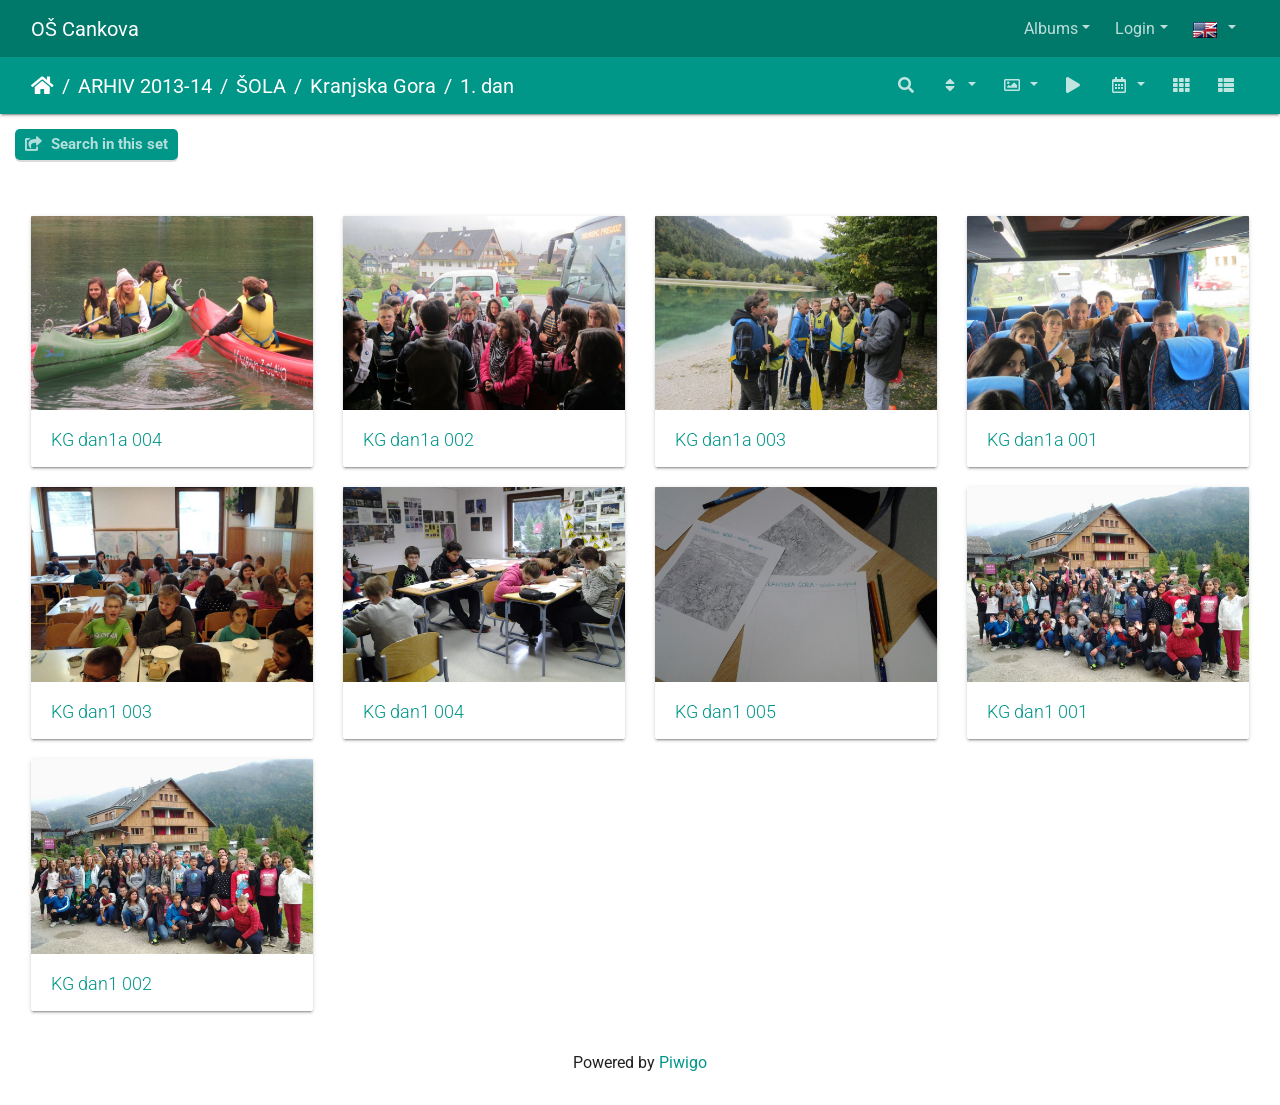  I want to click on Home, so click(42, 86).